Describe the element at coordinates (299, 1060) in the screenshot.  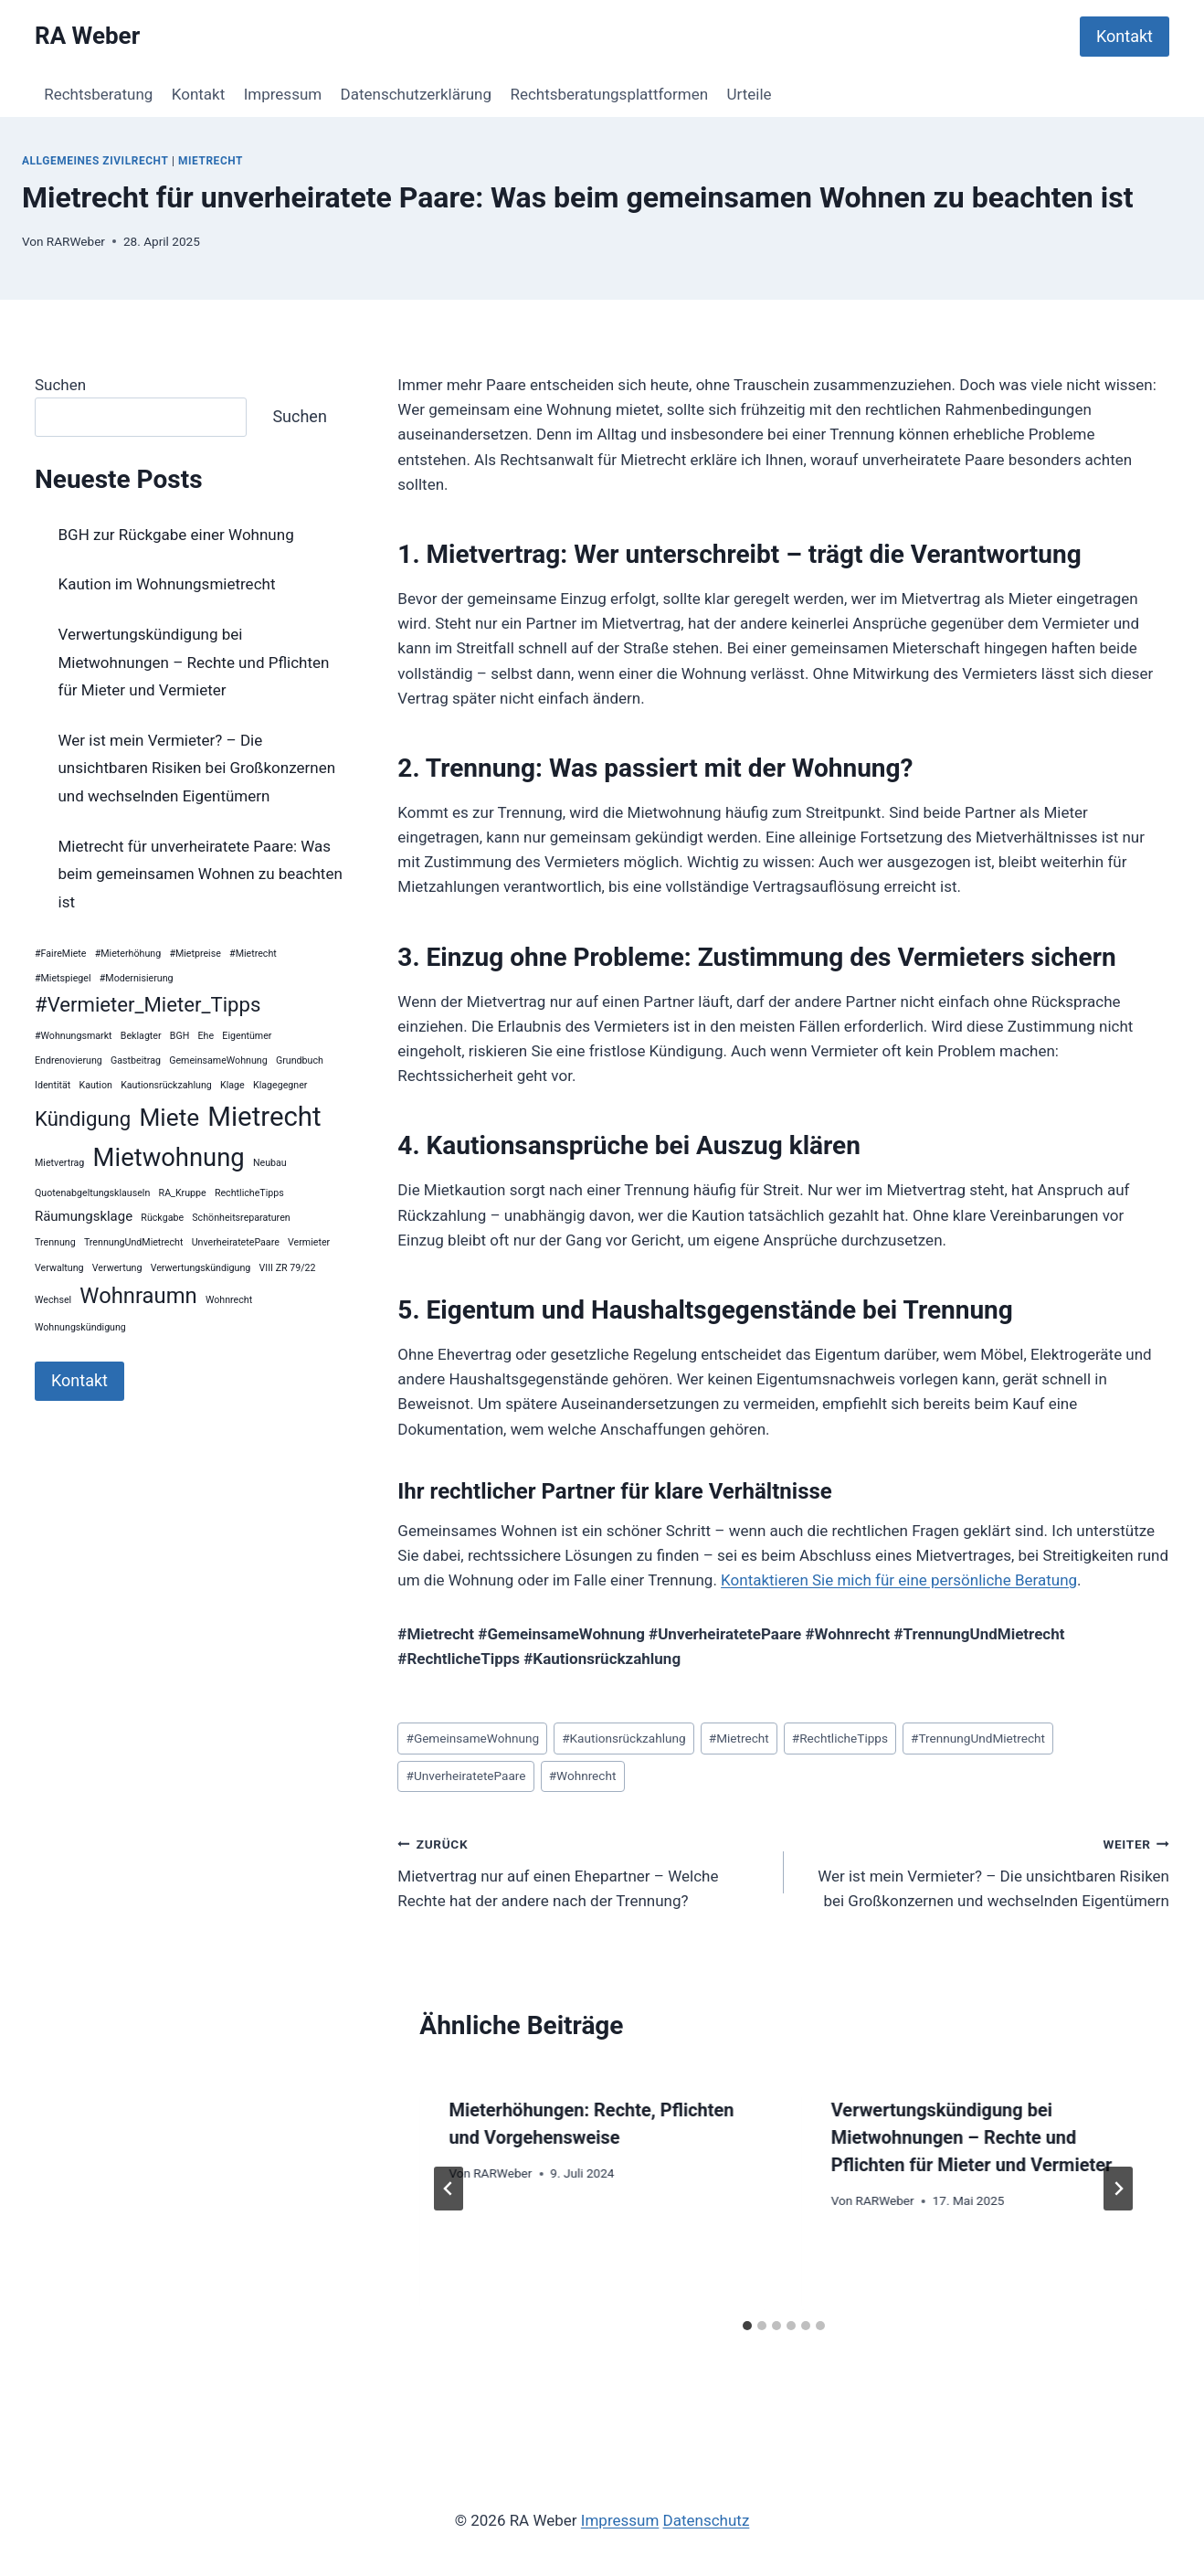
I see `Grundbuch [Grundbuch (1 Eintrag)]` at that location.